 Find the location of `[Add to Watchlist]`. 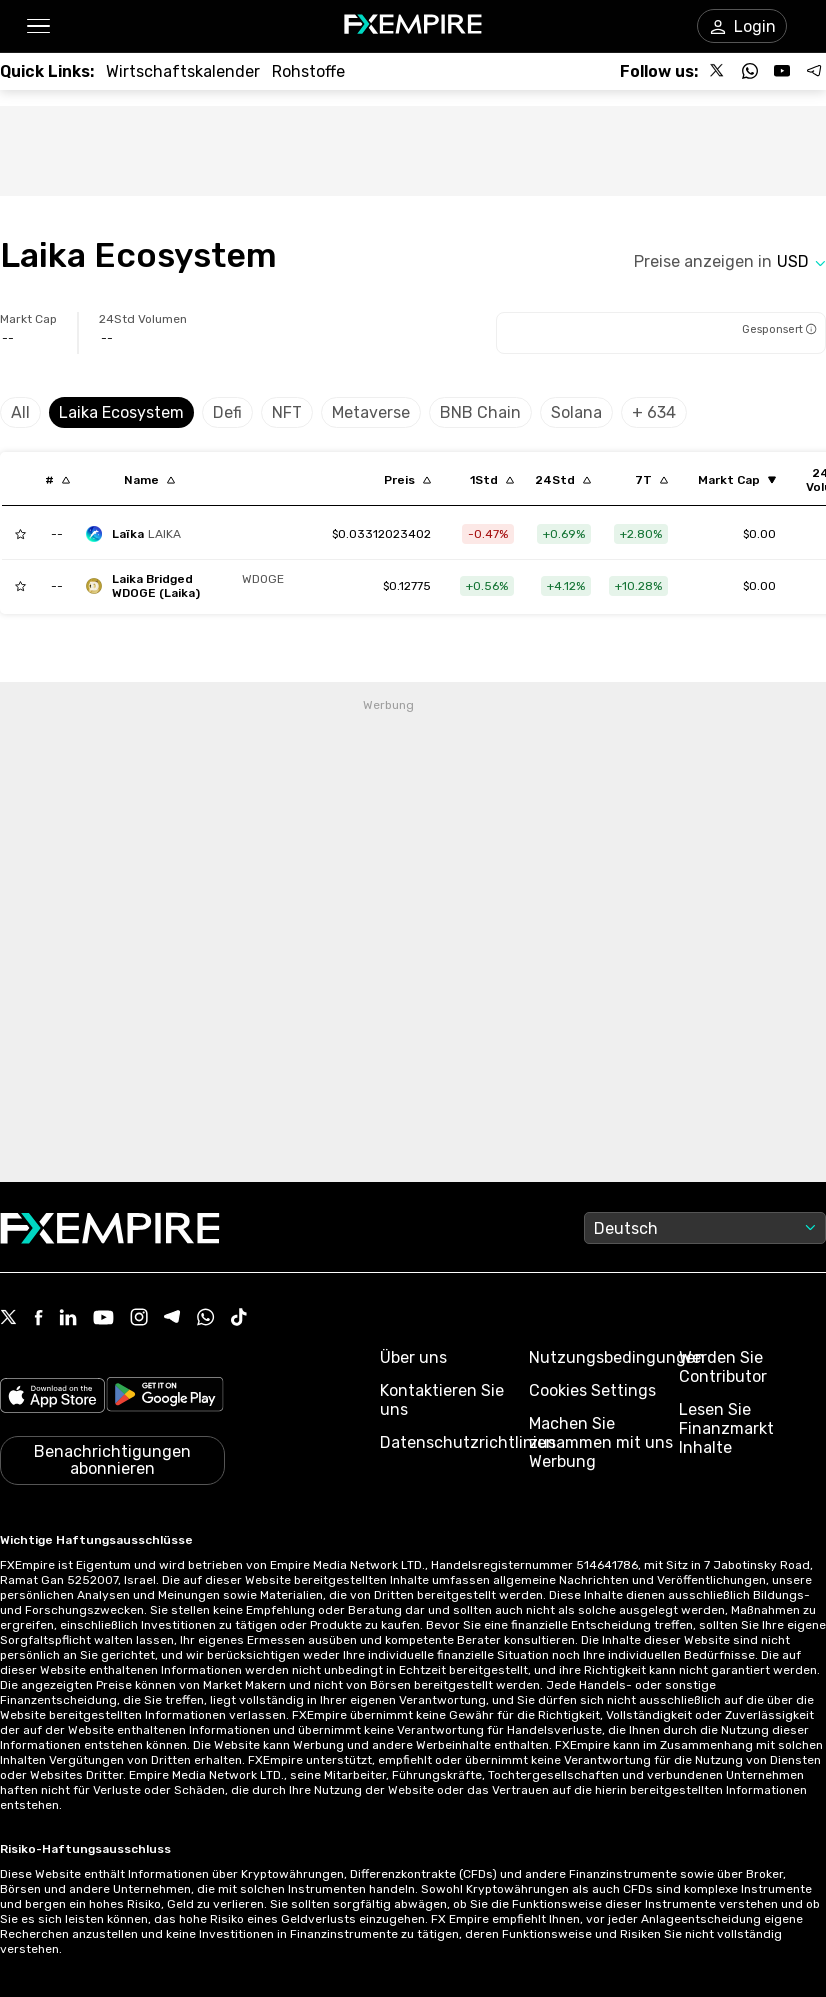

[Add to Watchlist] is located at coordinates (20, 534).